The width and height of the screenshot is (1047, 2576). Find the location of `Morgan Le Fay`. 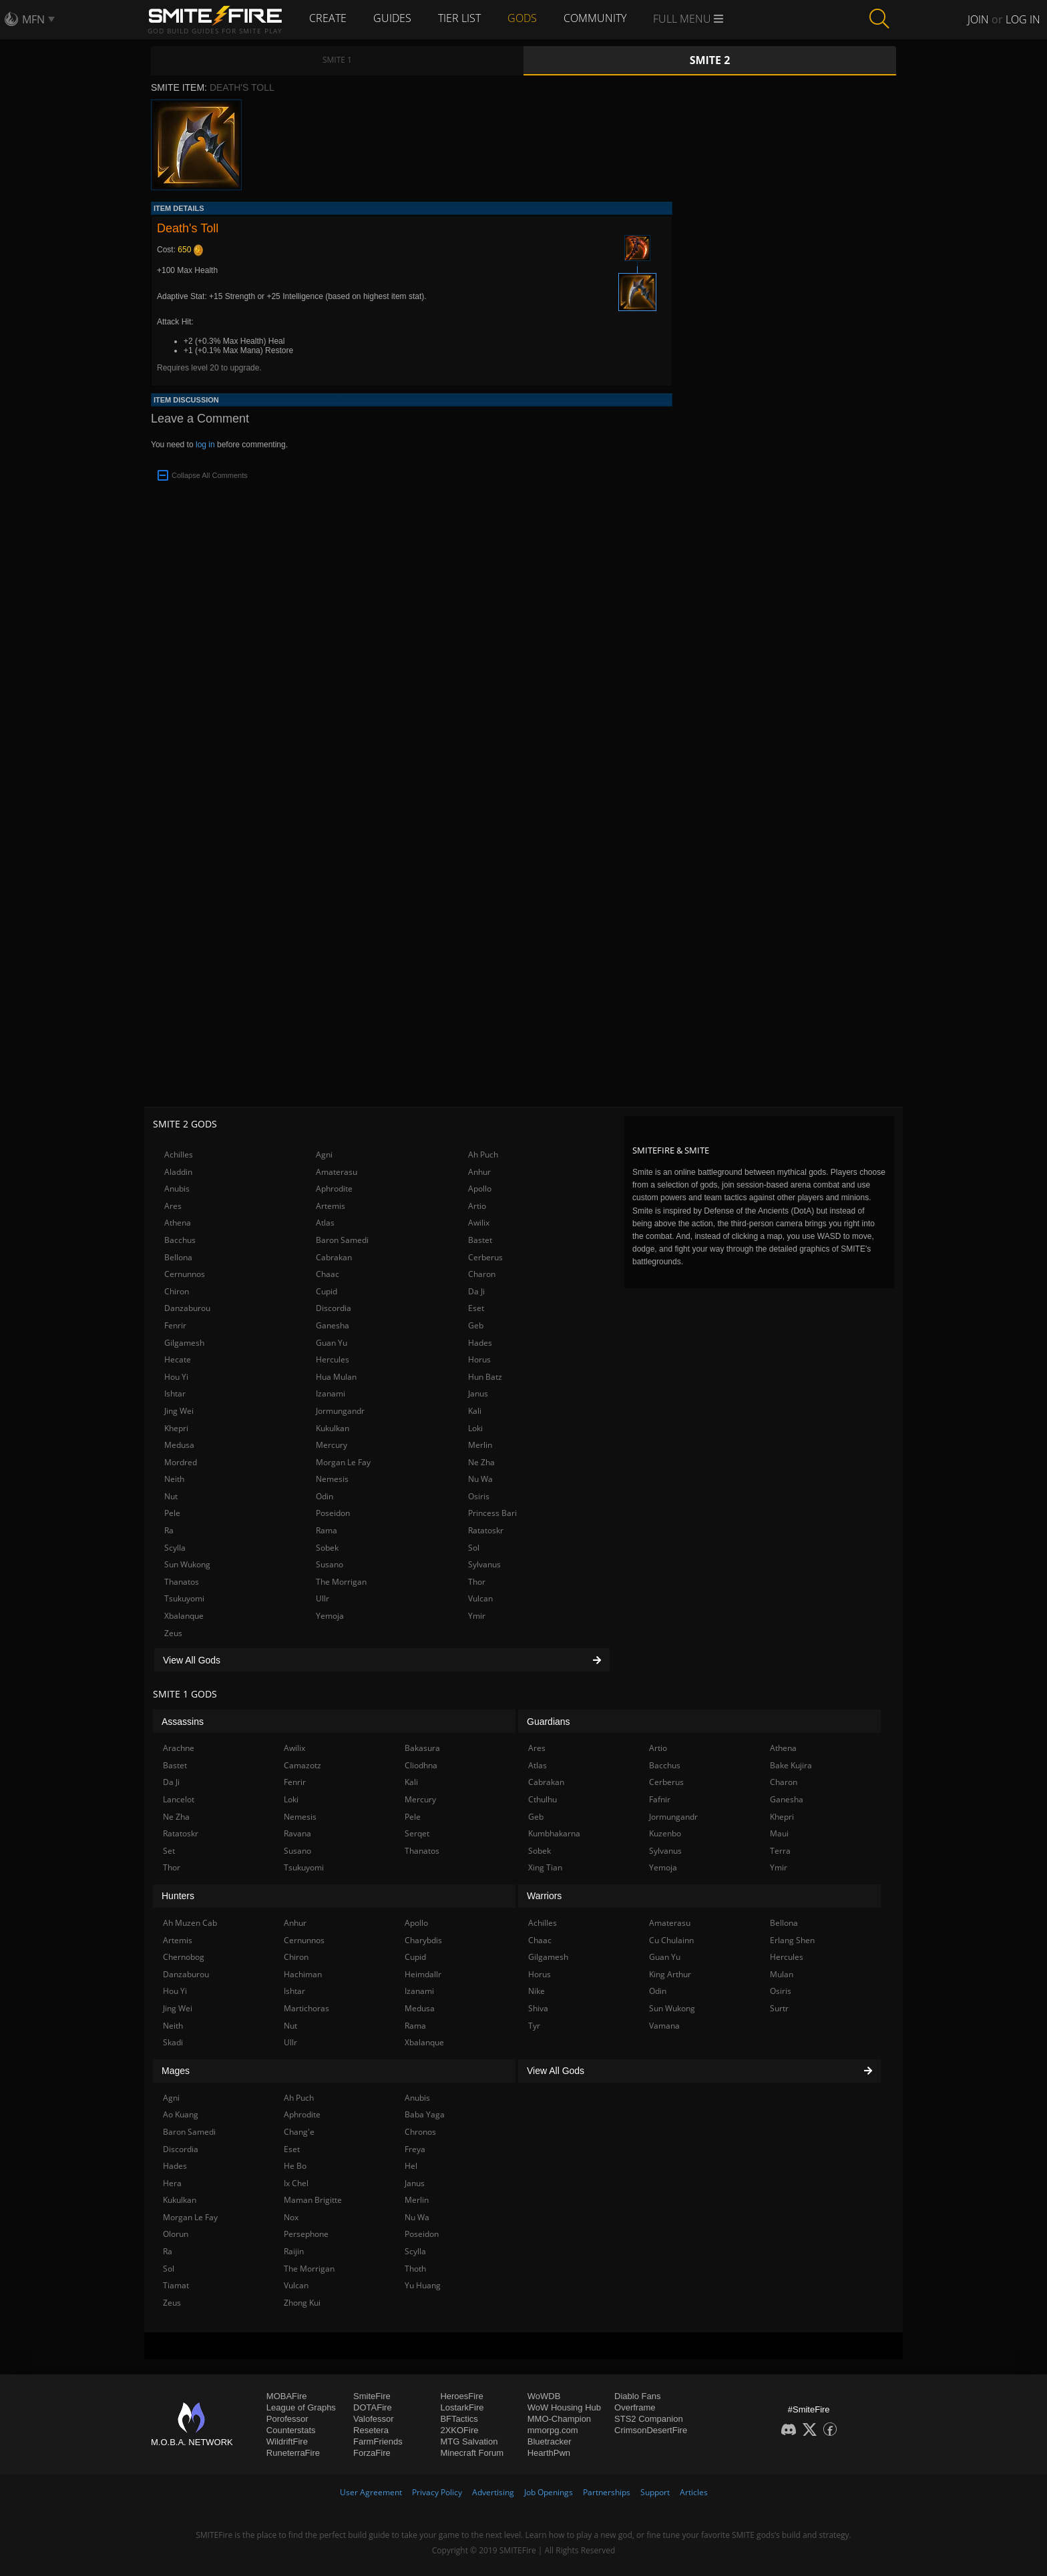

Morgan Le Fay is located at coordinates (343, 1462).